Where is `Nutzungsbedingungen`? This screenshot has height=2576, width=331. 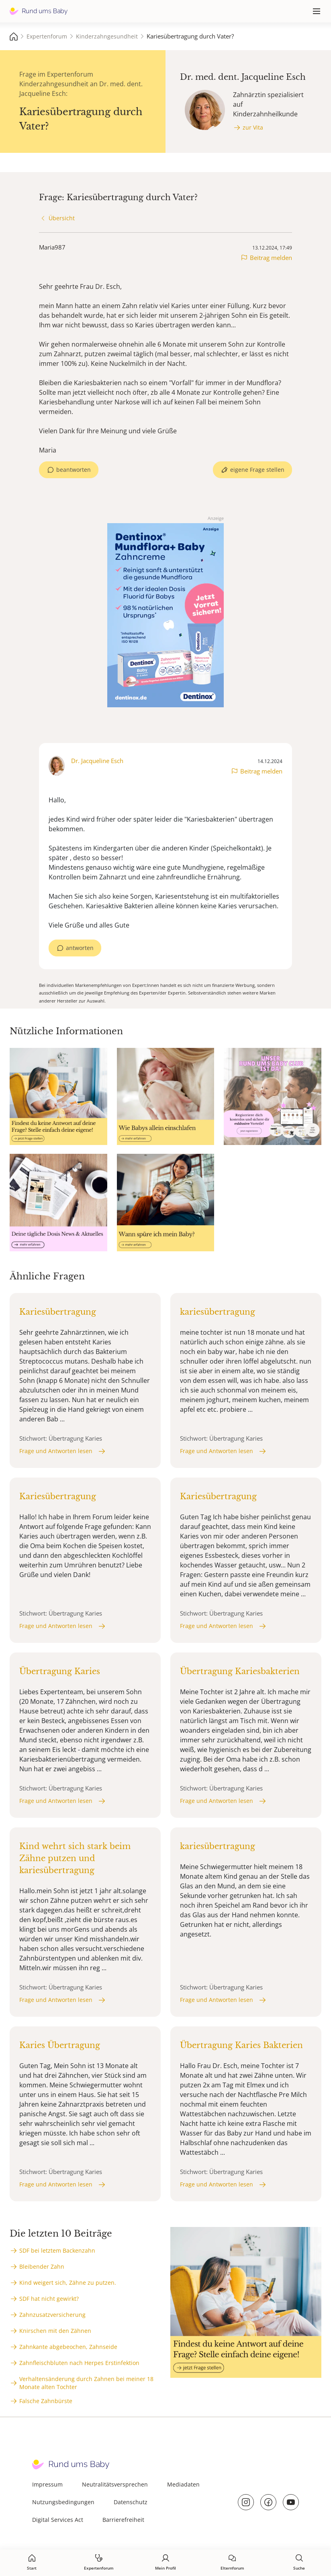
Nutzungsbedingungen is located at coordinates (63, 2502).